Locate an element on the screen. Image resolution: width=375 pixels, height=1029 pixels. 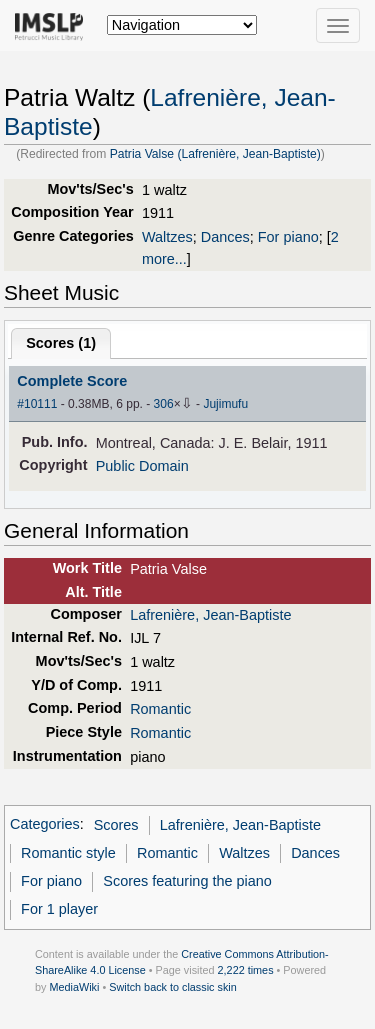
Scores is located at coordinates (116, 825).